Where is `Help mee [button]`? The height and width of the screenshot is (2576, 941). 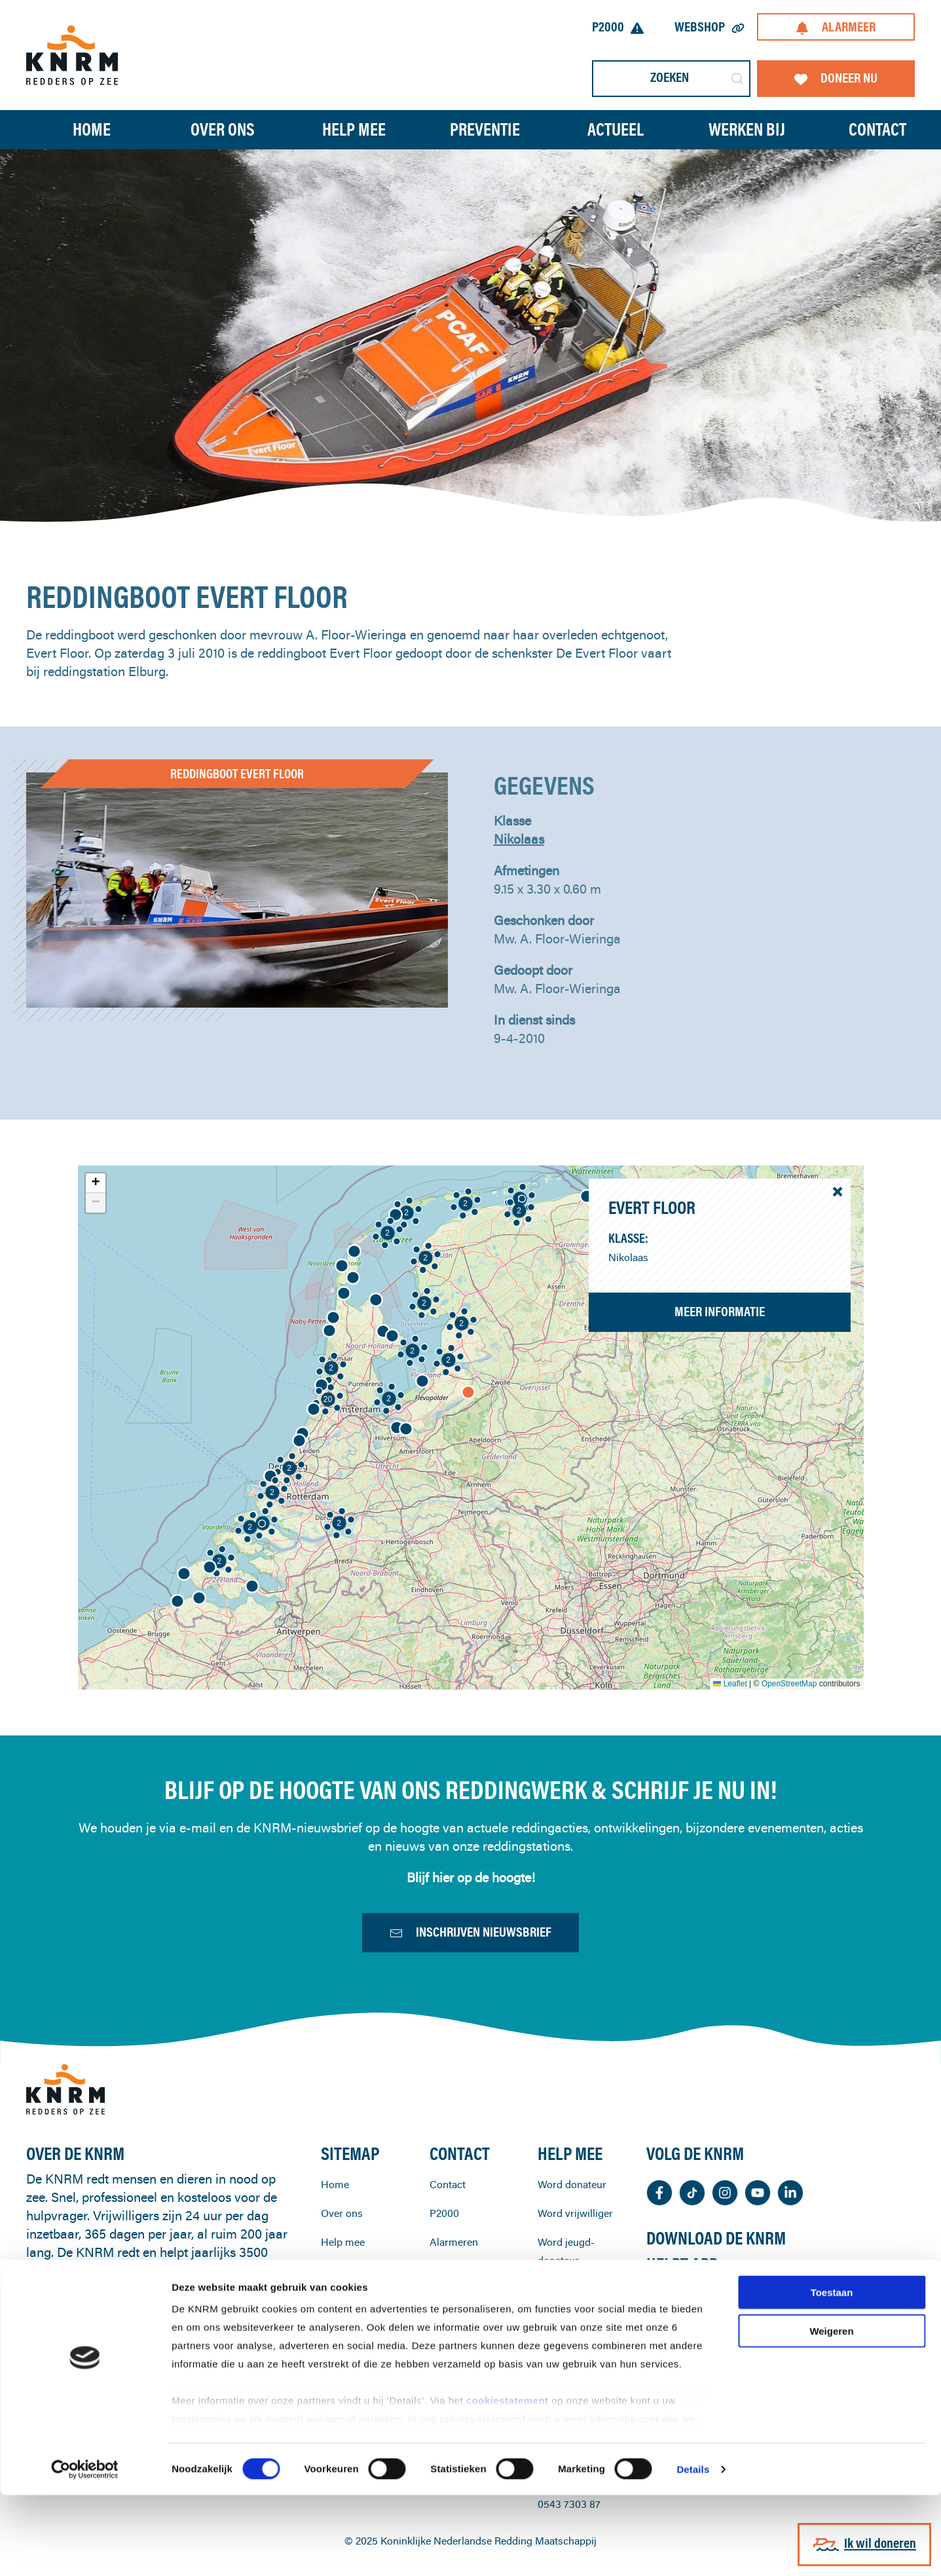 Help mee [button] is located at coordinates (354, 129).